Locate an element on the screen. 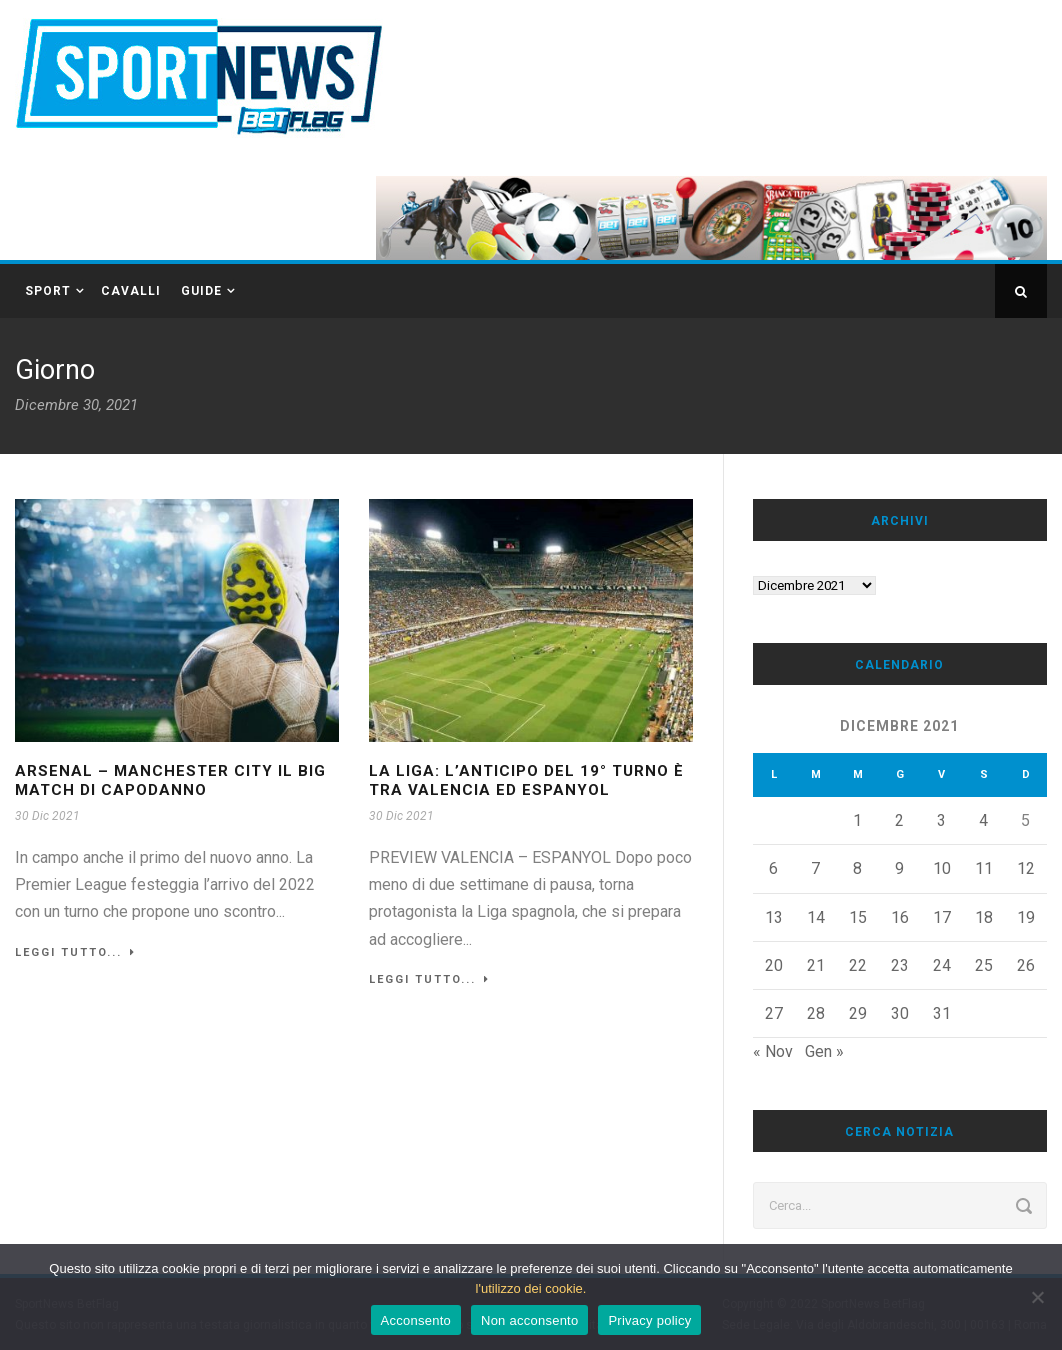 This screenshot has width=1062, height=1350. 13 [Articoli pubblicati in 13 December 2021] is located at coordinates (774, 917).